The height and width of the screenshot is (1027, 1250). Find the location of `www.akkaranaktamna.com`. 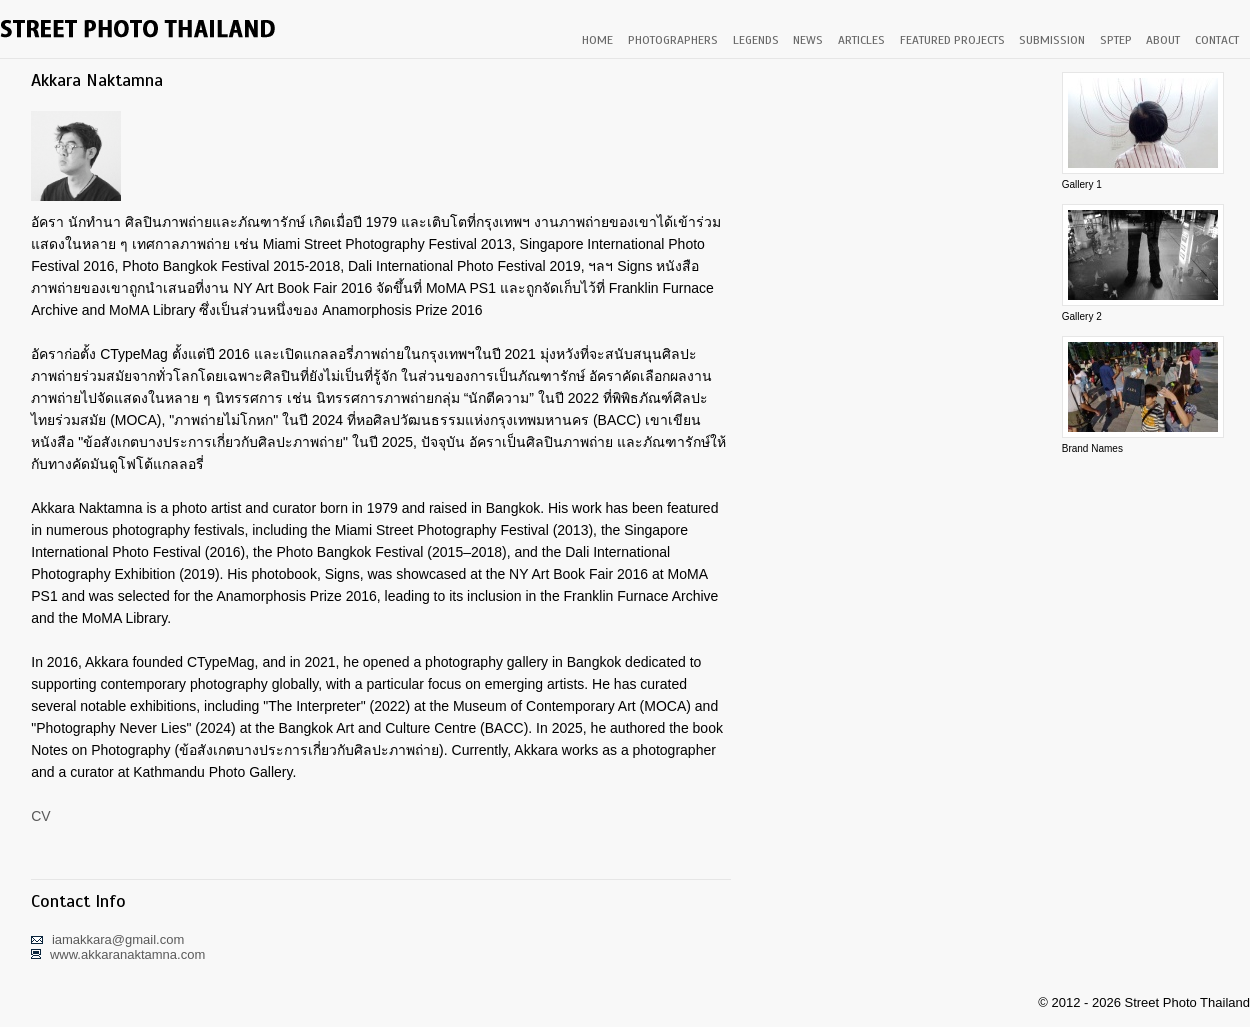

www.akkaranaktamna.com is located at coordinates (127, 954).